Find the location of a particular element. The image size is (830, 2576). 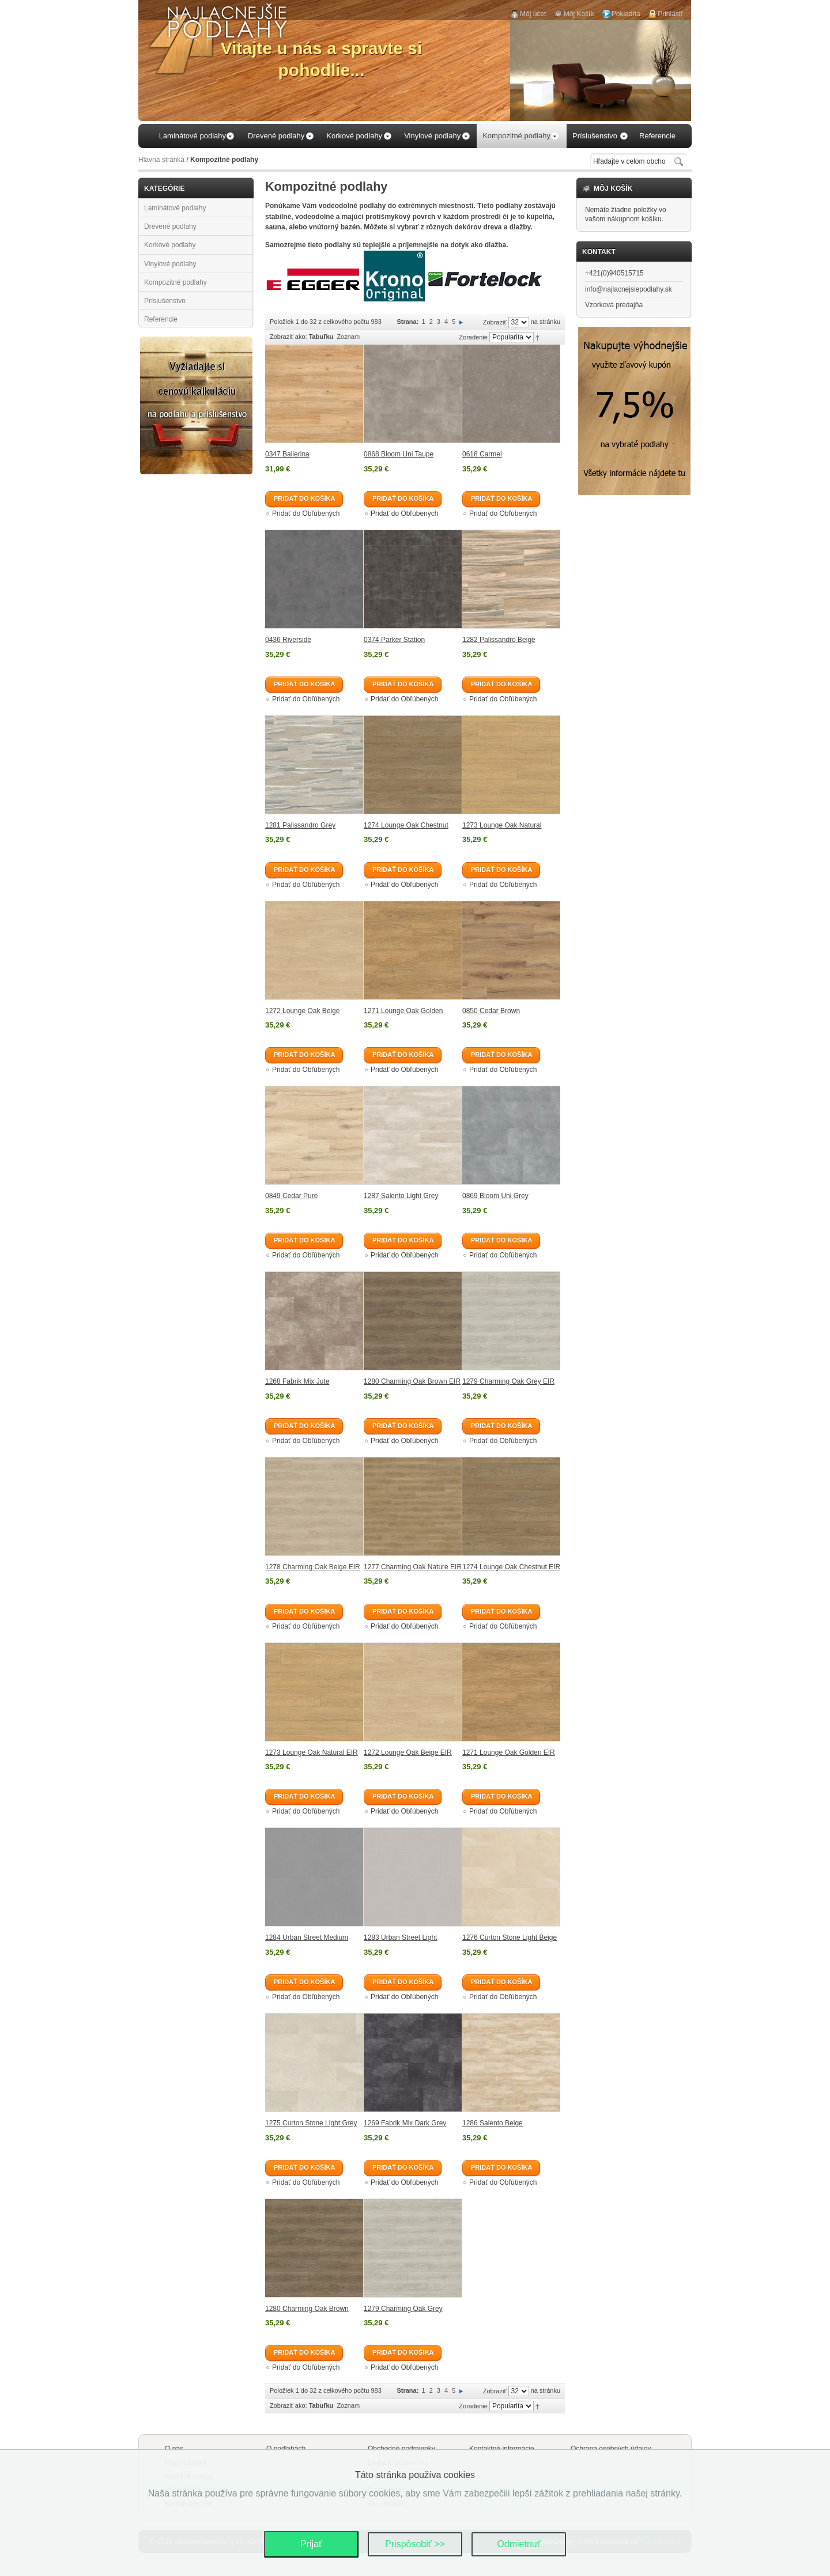

1278 Charming Oak Beige EIR is located at coordinates (312, 1567).